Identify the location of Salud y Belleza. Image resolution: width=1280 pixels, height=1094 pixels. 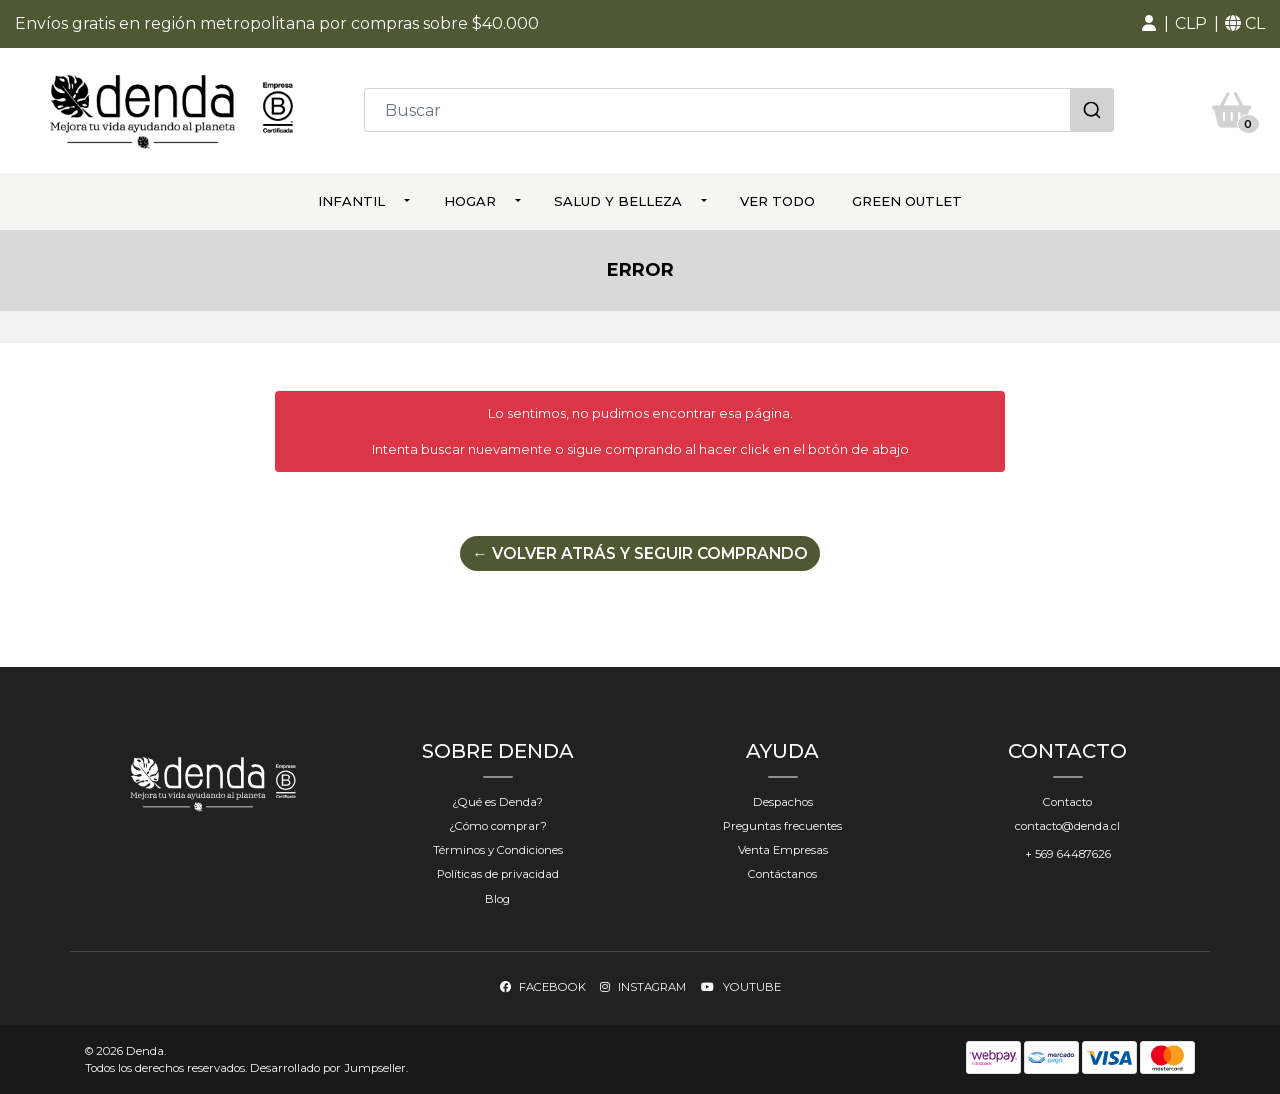
(618, 198).